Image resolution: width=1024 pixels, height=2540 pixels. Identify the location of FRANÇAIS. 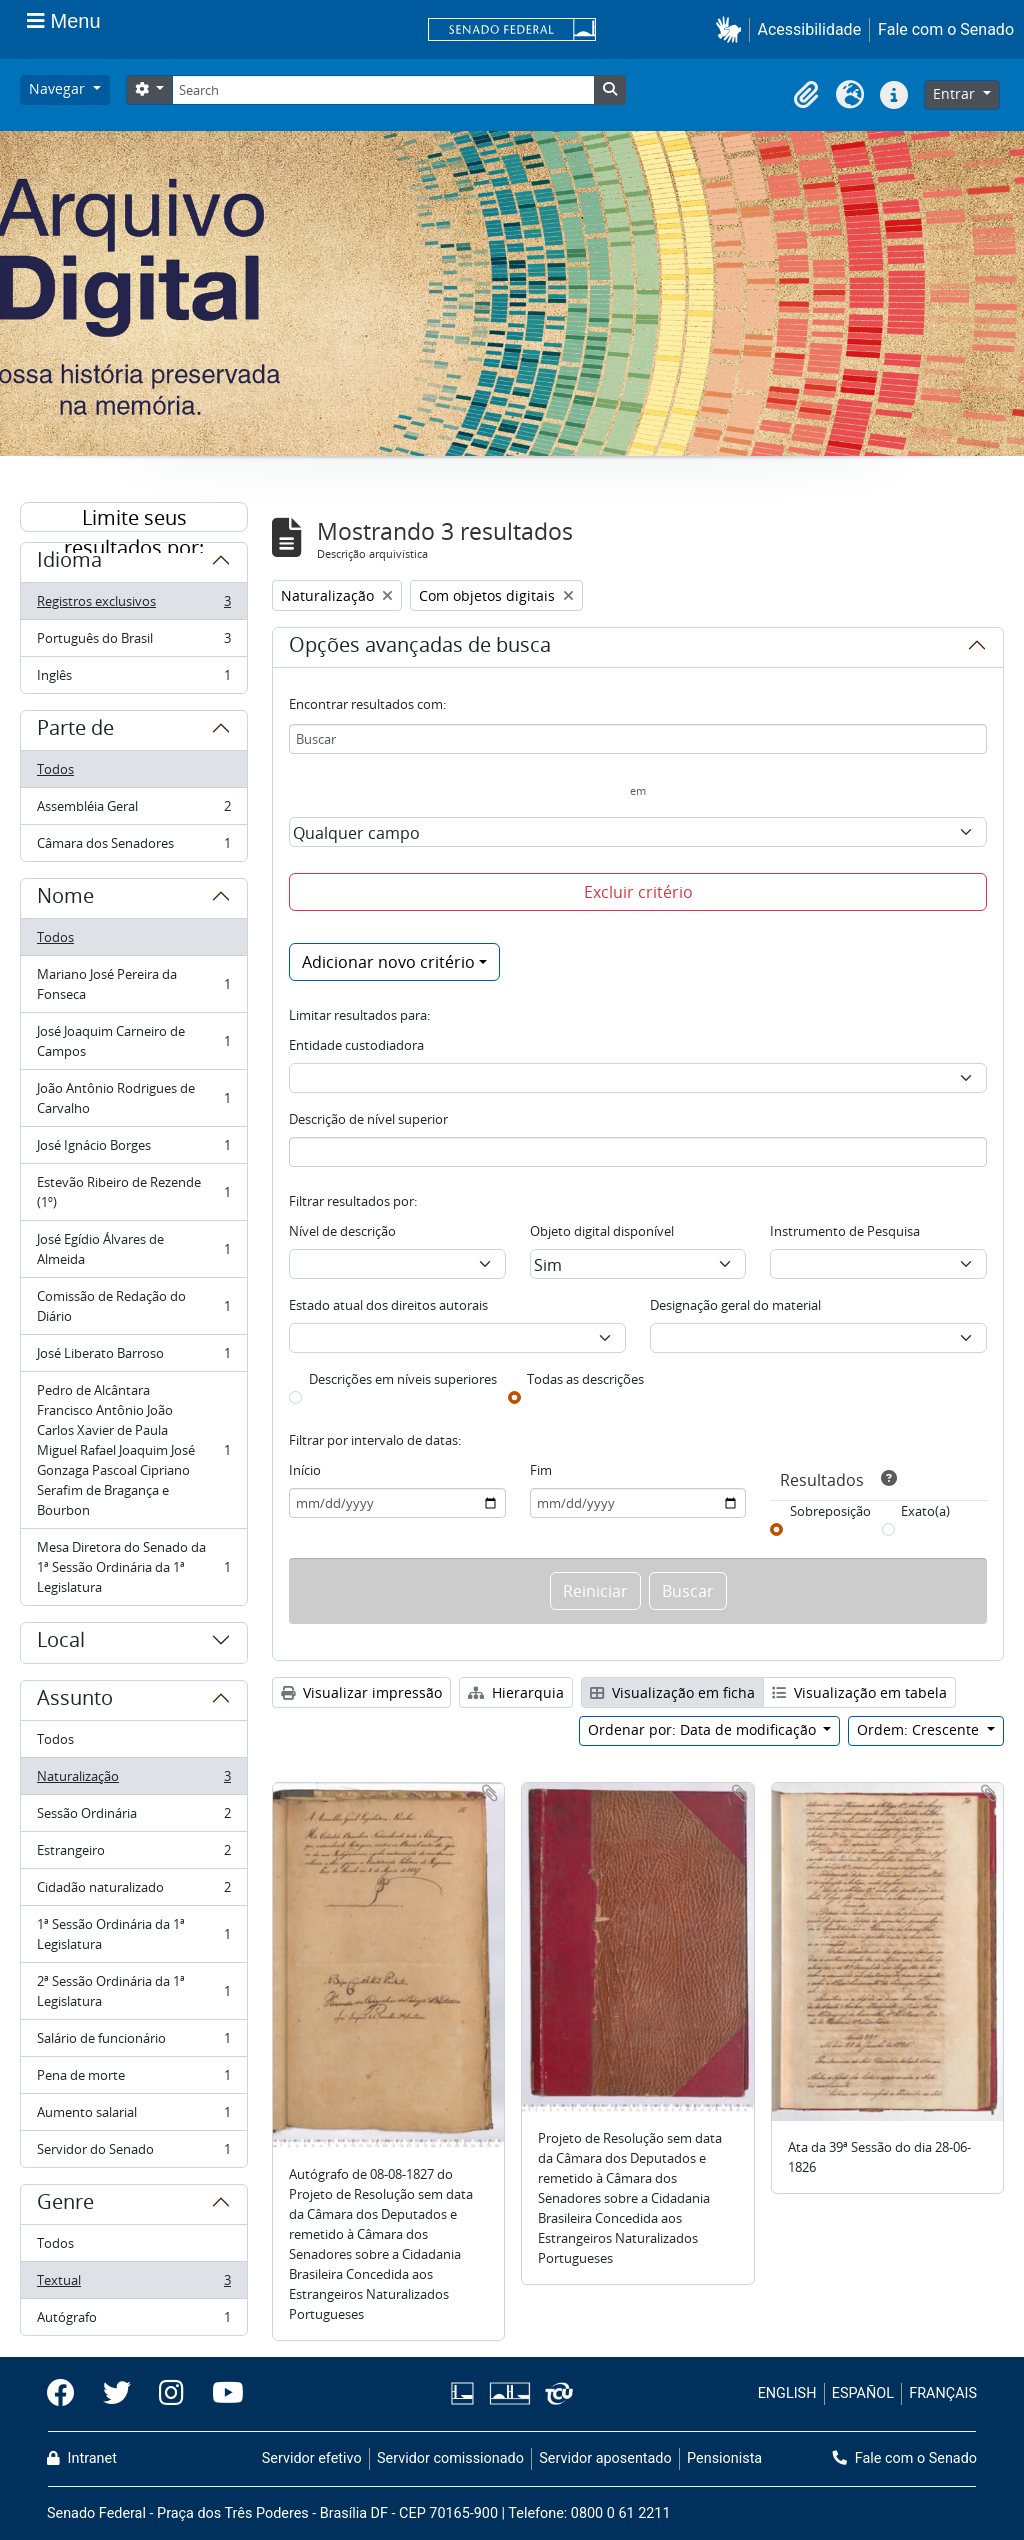
(943, 2393).